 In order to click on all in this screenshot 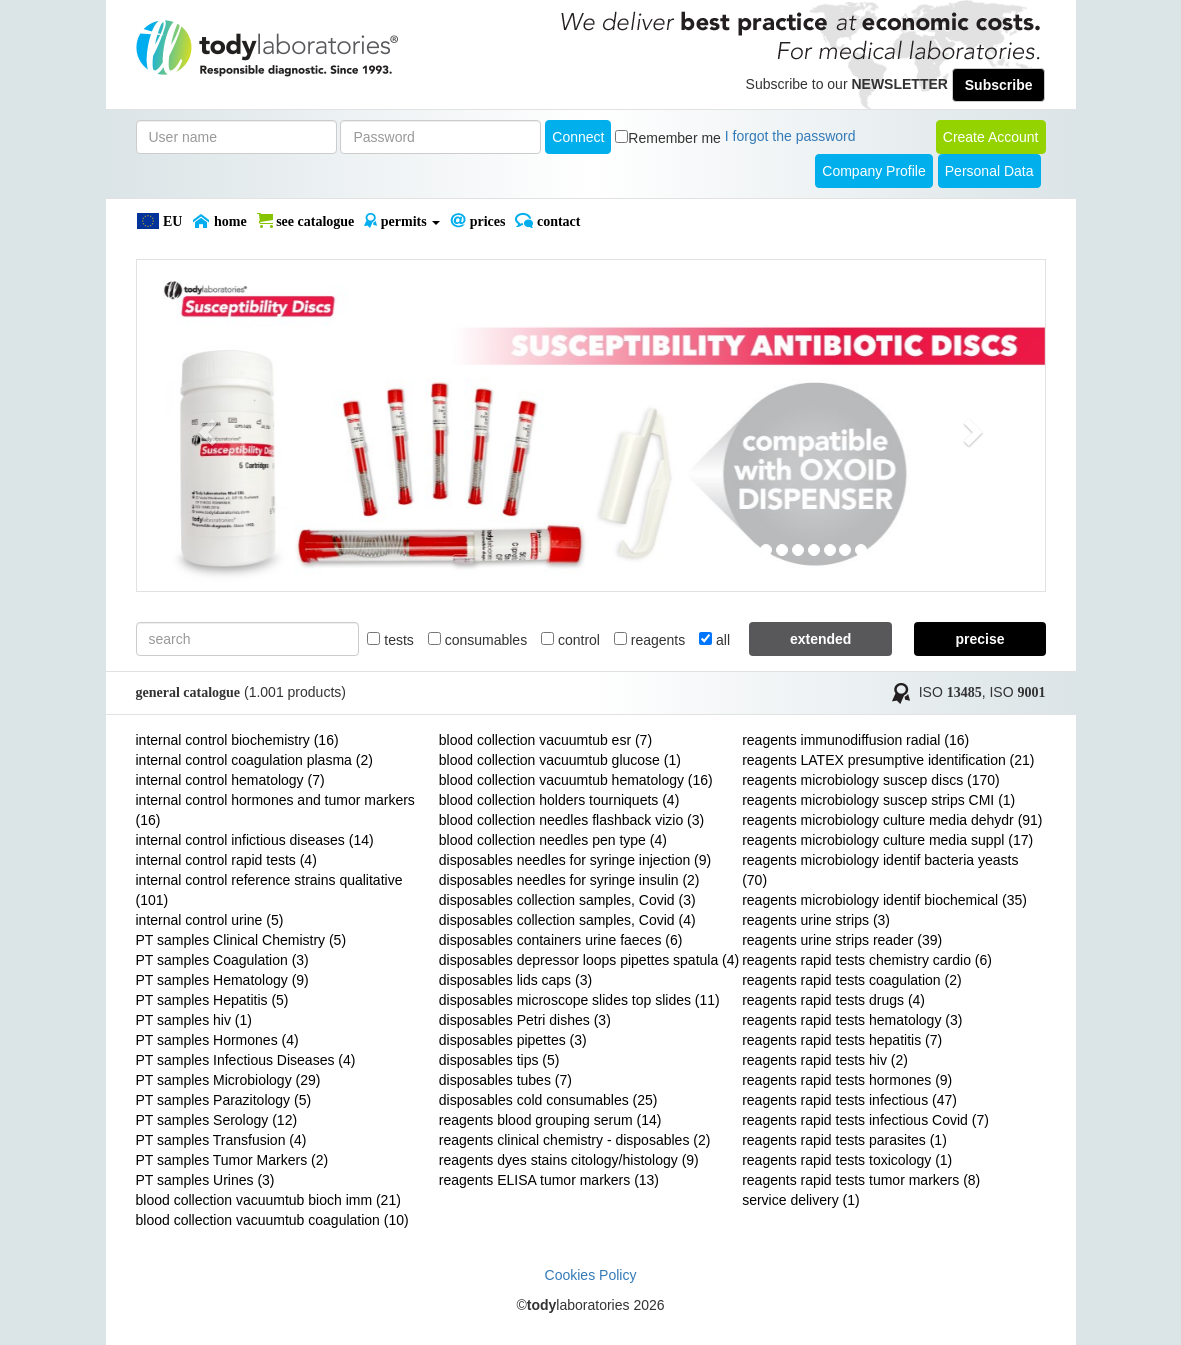, I will do `click(714, 640)`.